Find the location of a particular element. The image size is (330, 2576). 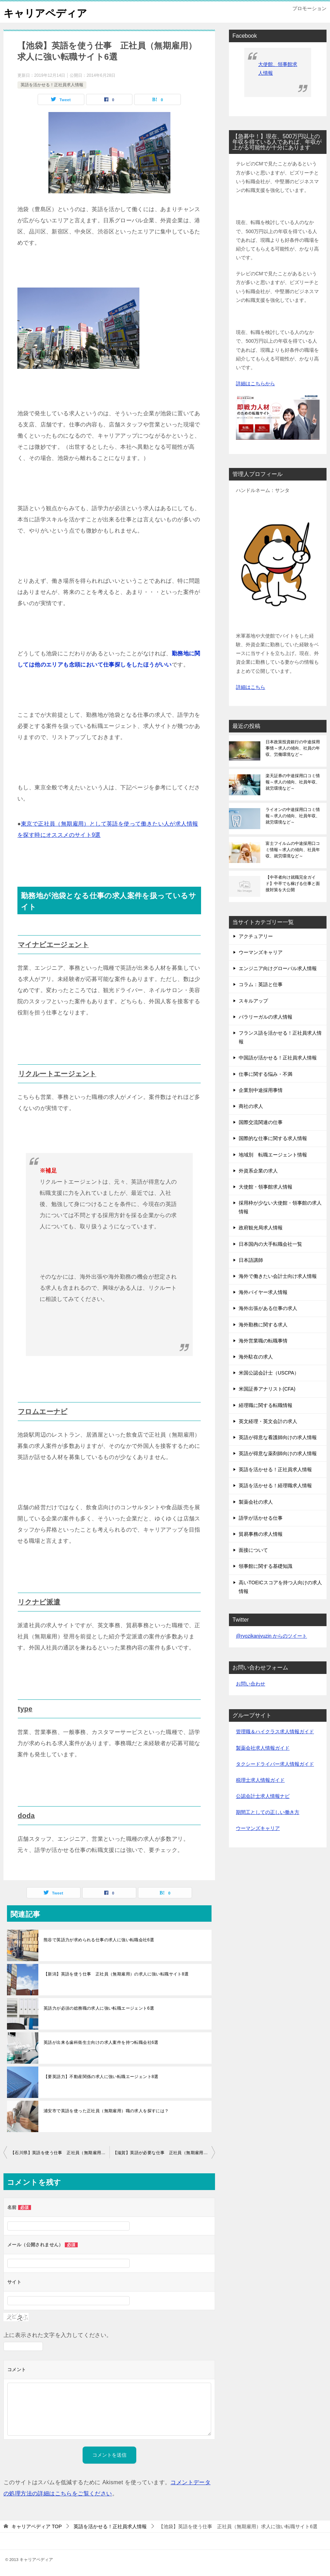

企業別中途採用事情 is located at coordinates (261, 1090).